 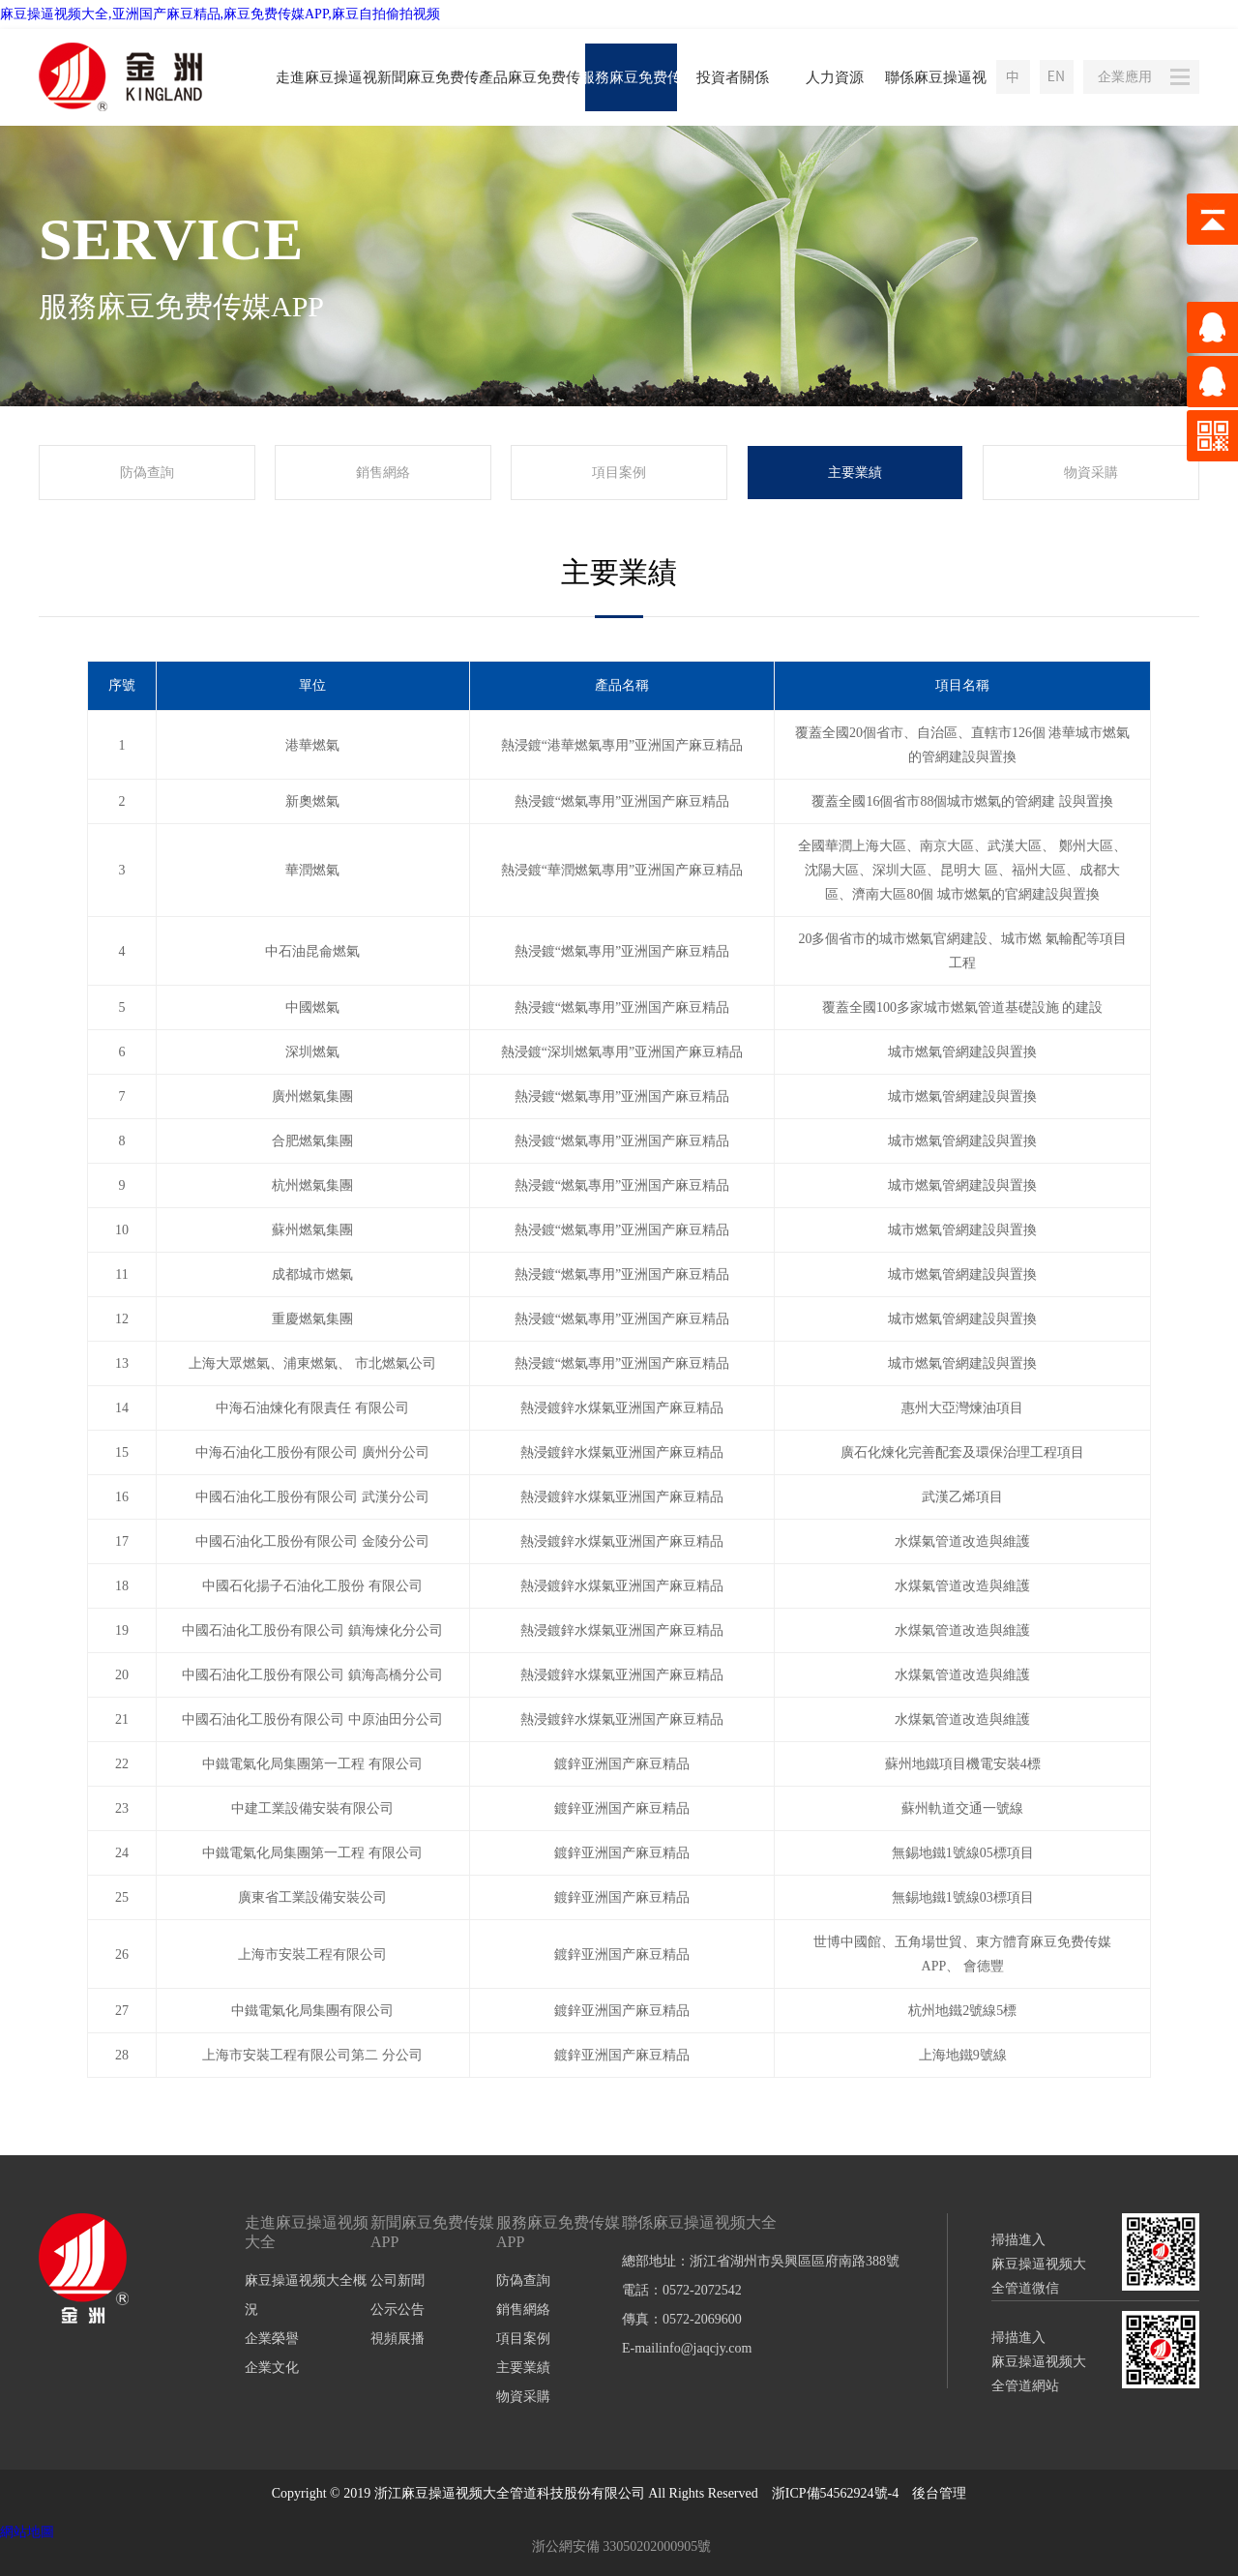 What do you see at coordinates (939, 2493) in the screenshot?
I see `後台管理` at bounding box center [939, 2493].